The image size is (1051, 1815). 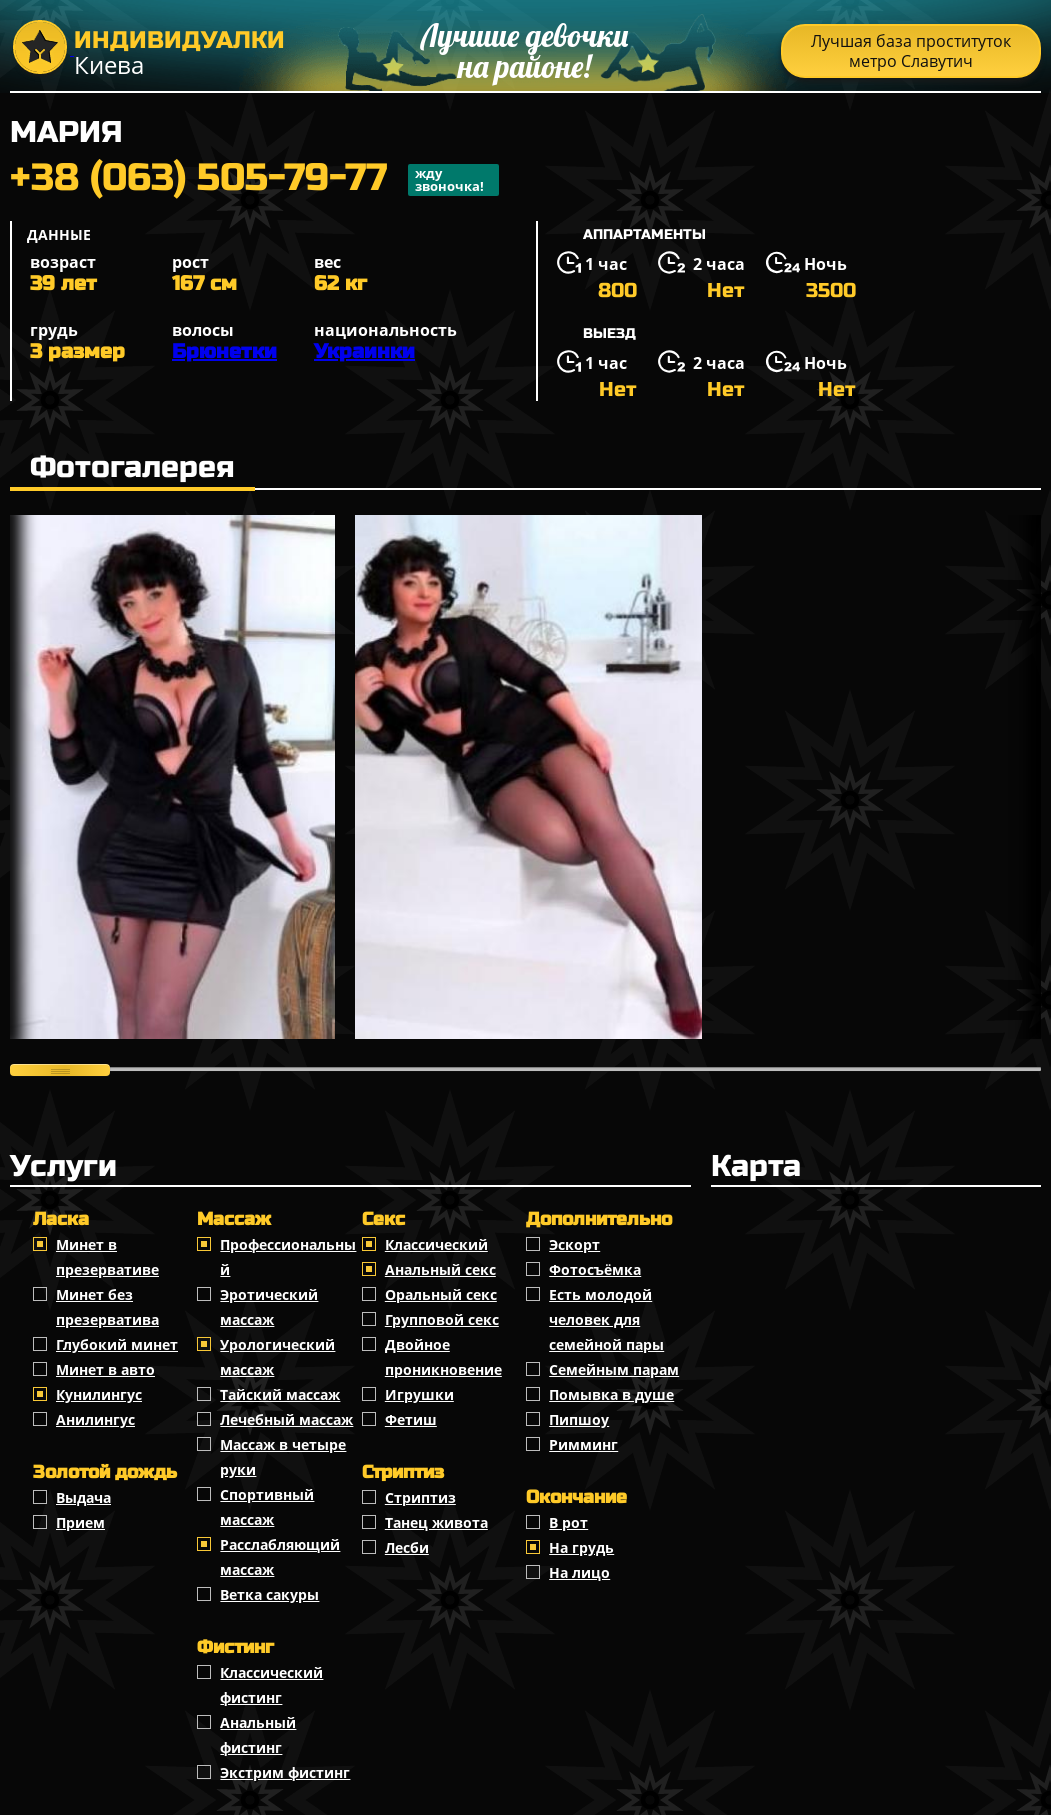 What do you see at coordinates (107, 1307) in the screenshot?
I see `Минет без презерватива` at bounding box center [107, 1307].